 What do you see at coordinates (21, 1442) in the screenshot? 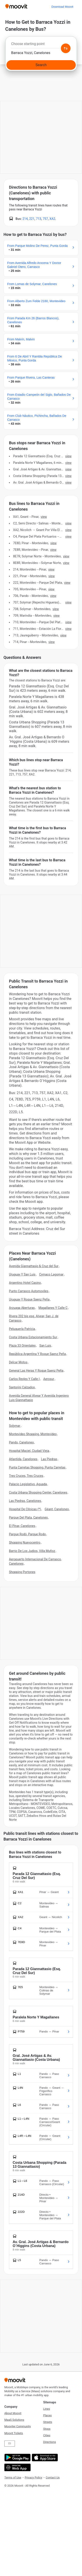
I see `Pando, Canelones` at bounding box center [21, 1442].